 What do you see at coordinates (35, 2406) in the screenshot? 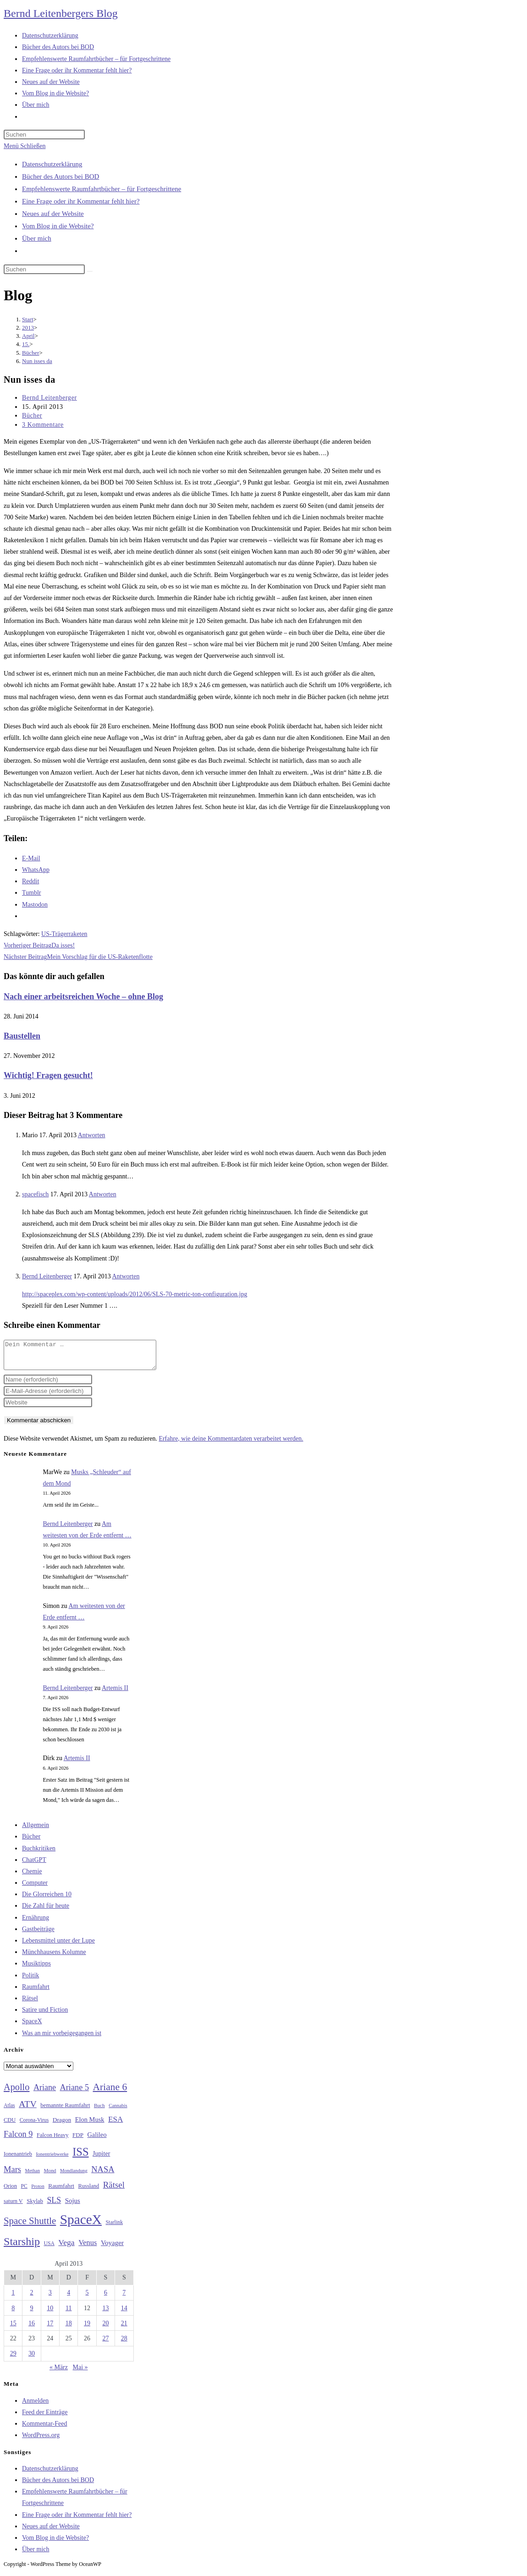
I see `Anmelden` at bounding box center [35, 2406].